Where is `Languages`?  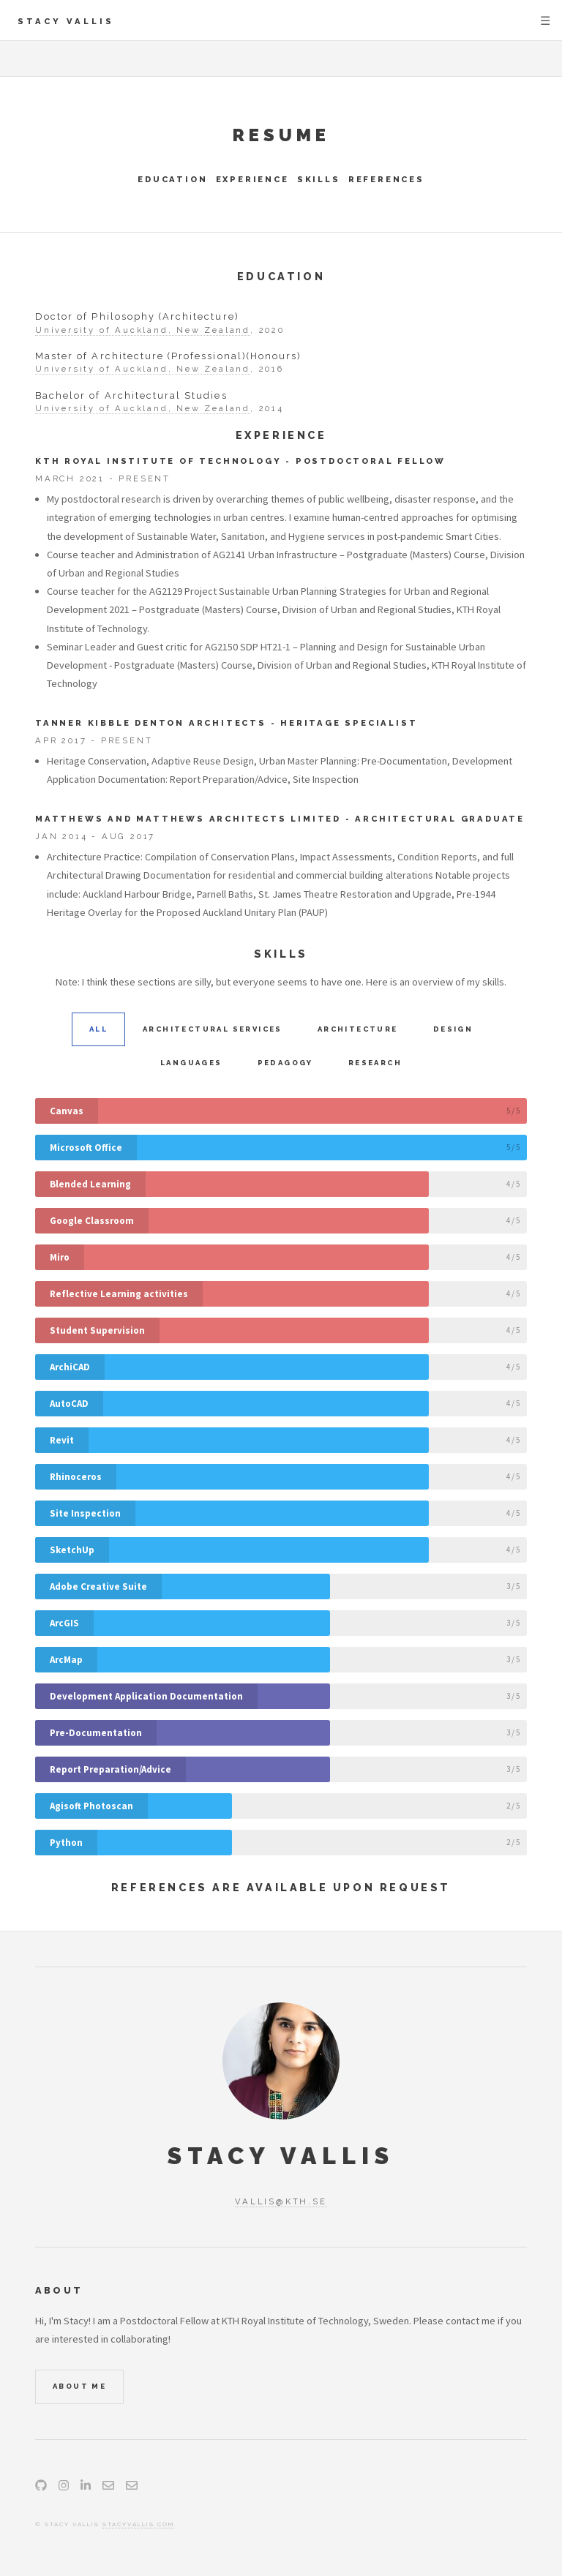
Languages is located at coordinates (191, 1063).